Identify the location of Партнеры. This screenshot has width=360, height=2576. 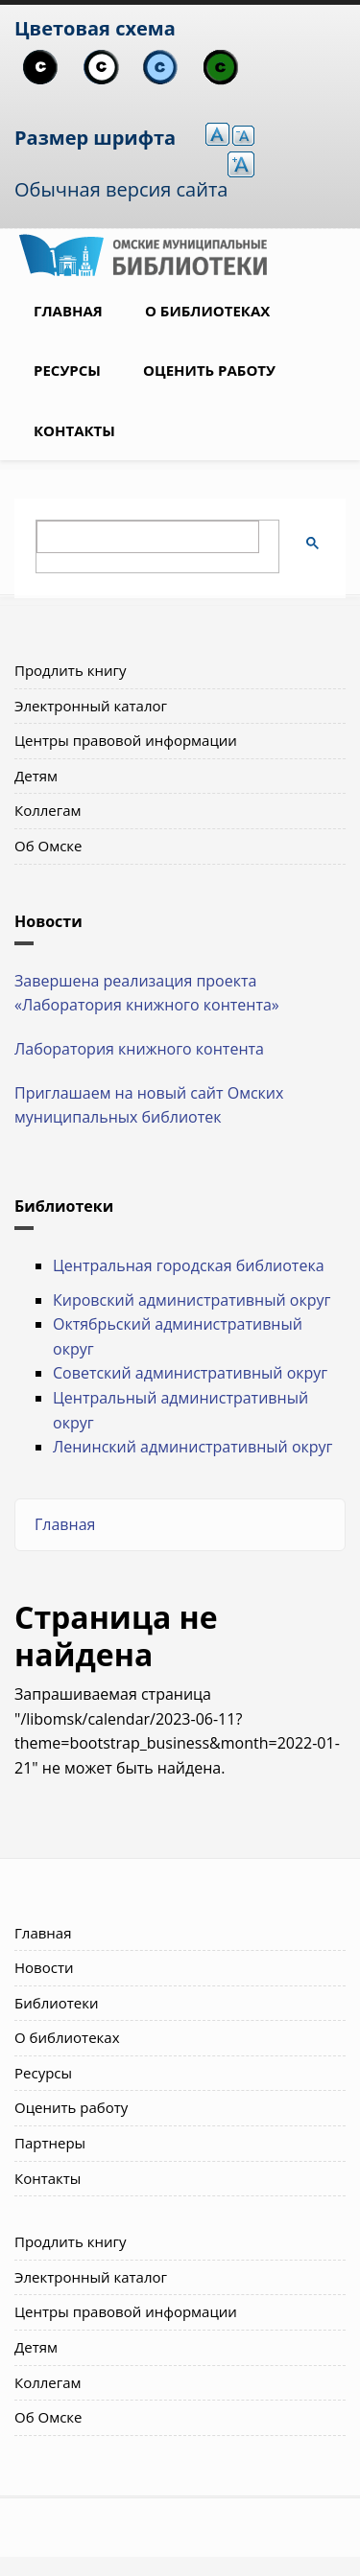
(49, 2142).